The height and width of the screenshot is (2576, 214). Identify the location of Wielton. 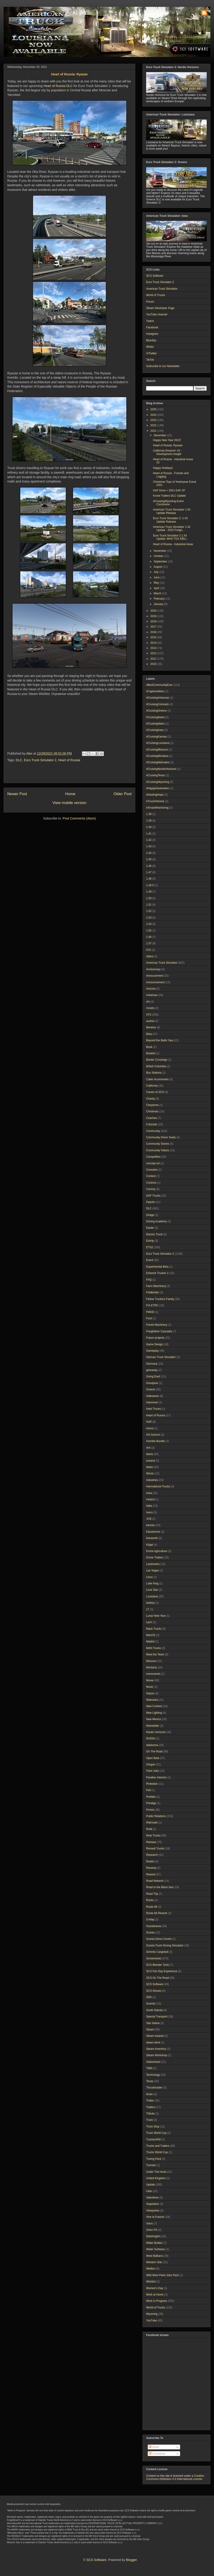
(150, 2268).